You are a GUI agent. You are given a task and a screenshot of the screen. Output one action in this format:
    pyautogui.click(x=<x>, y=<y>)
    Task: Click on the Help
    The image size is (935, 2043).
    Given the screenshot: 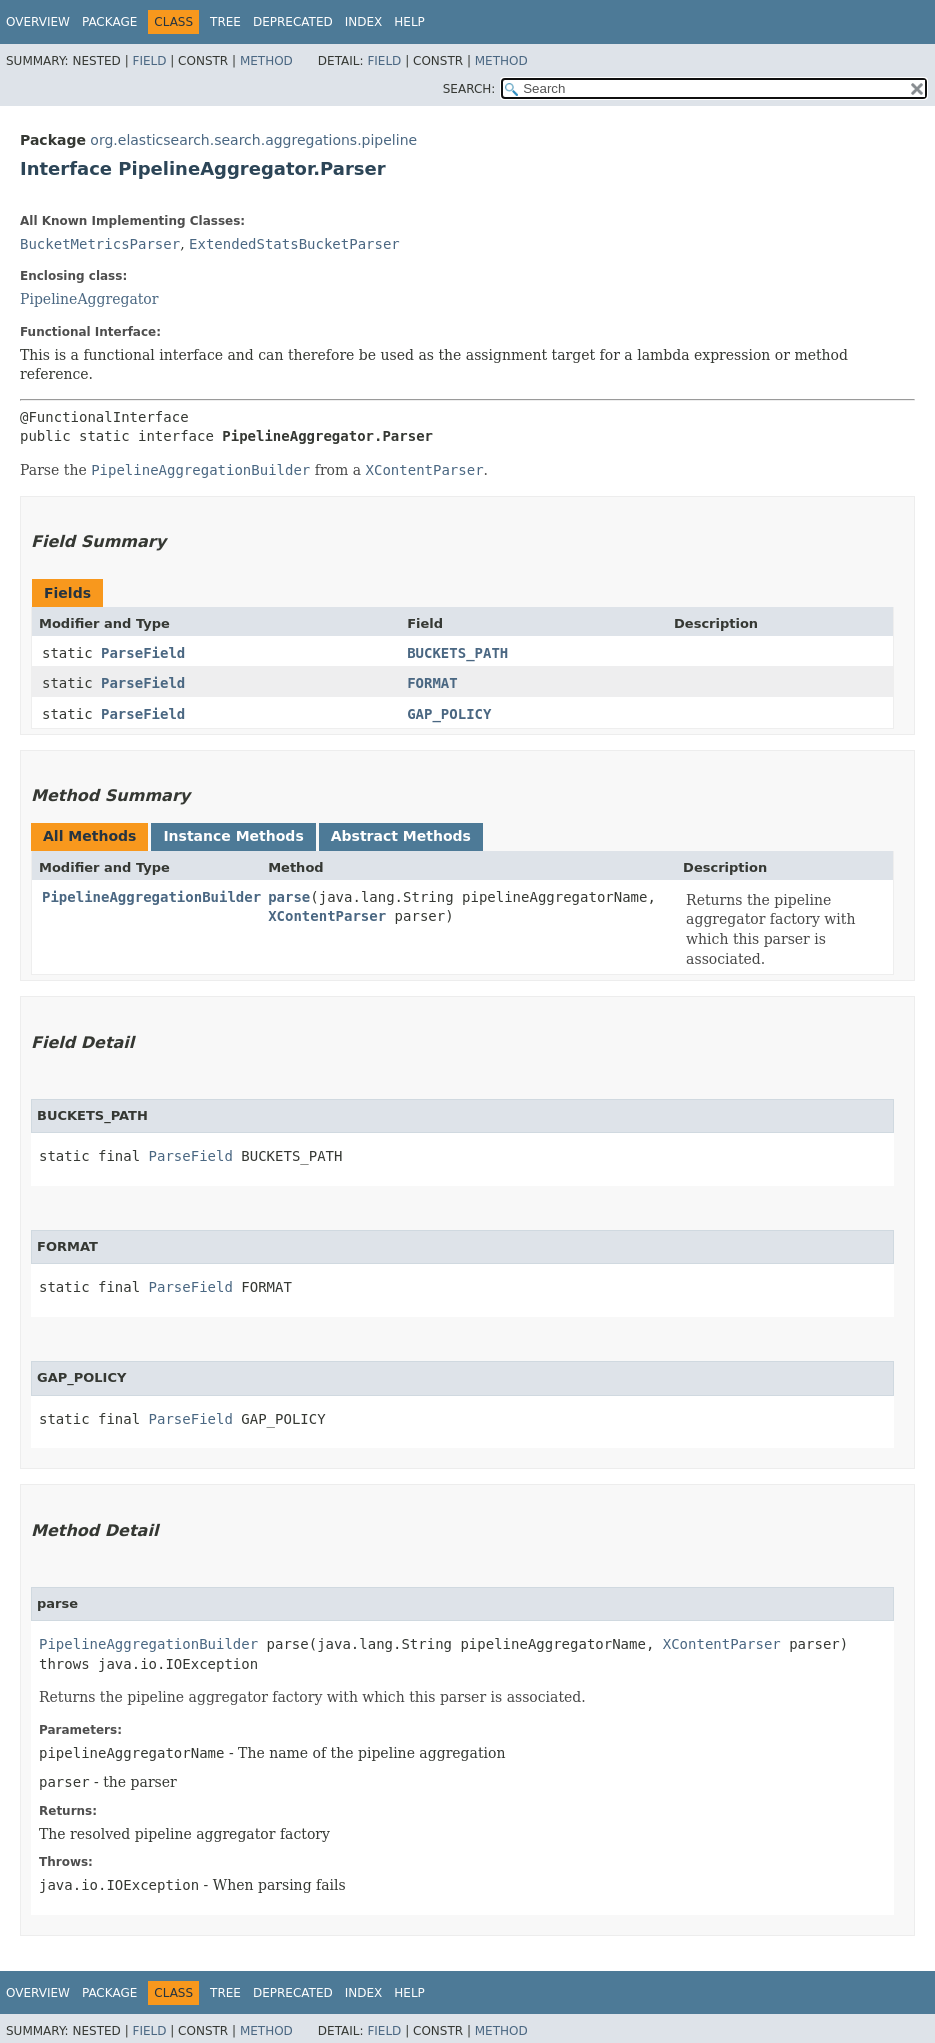 What is the action you would take?
    pyautogui.click(x=409, y=22)
    